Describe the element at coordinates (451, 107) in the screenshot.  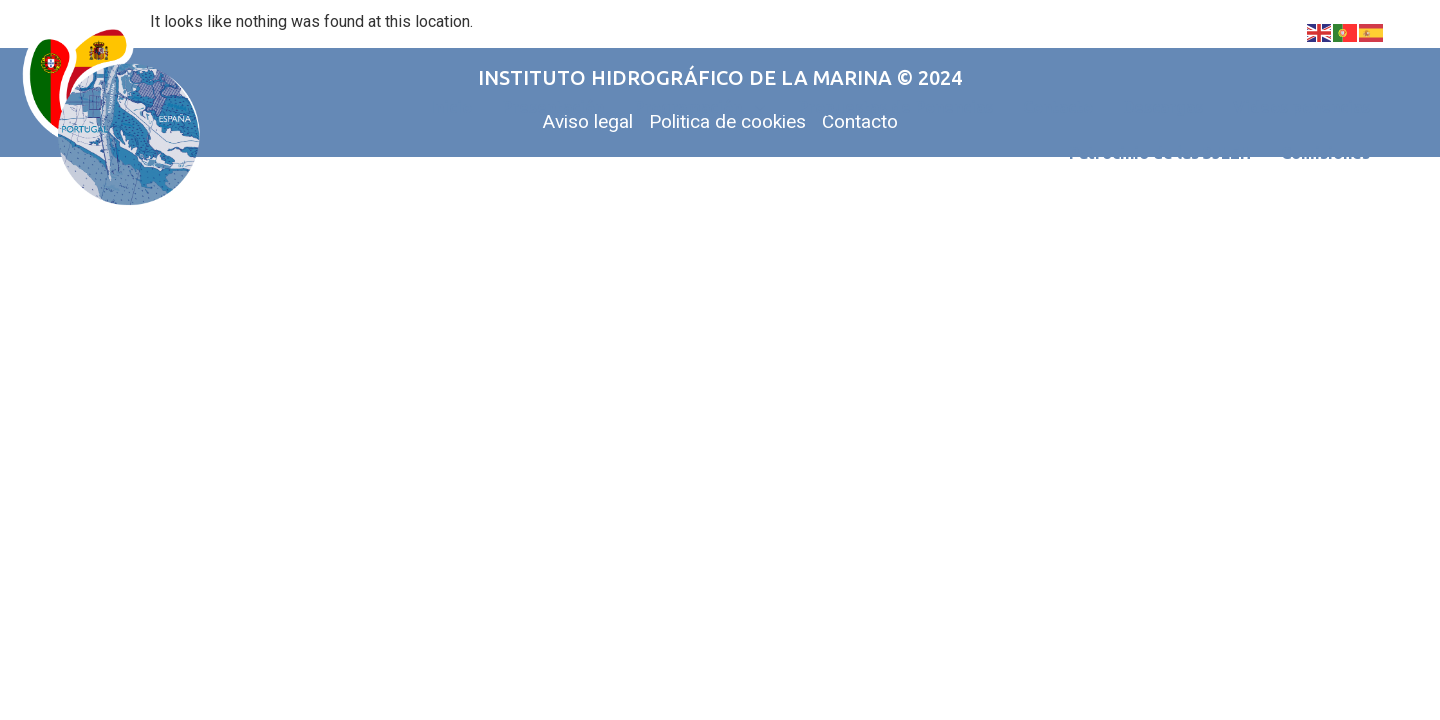
I see `Inicio` at that location.